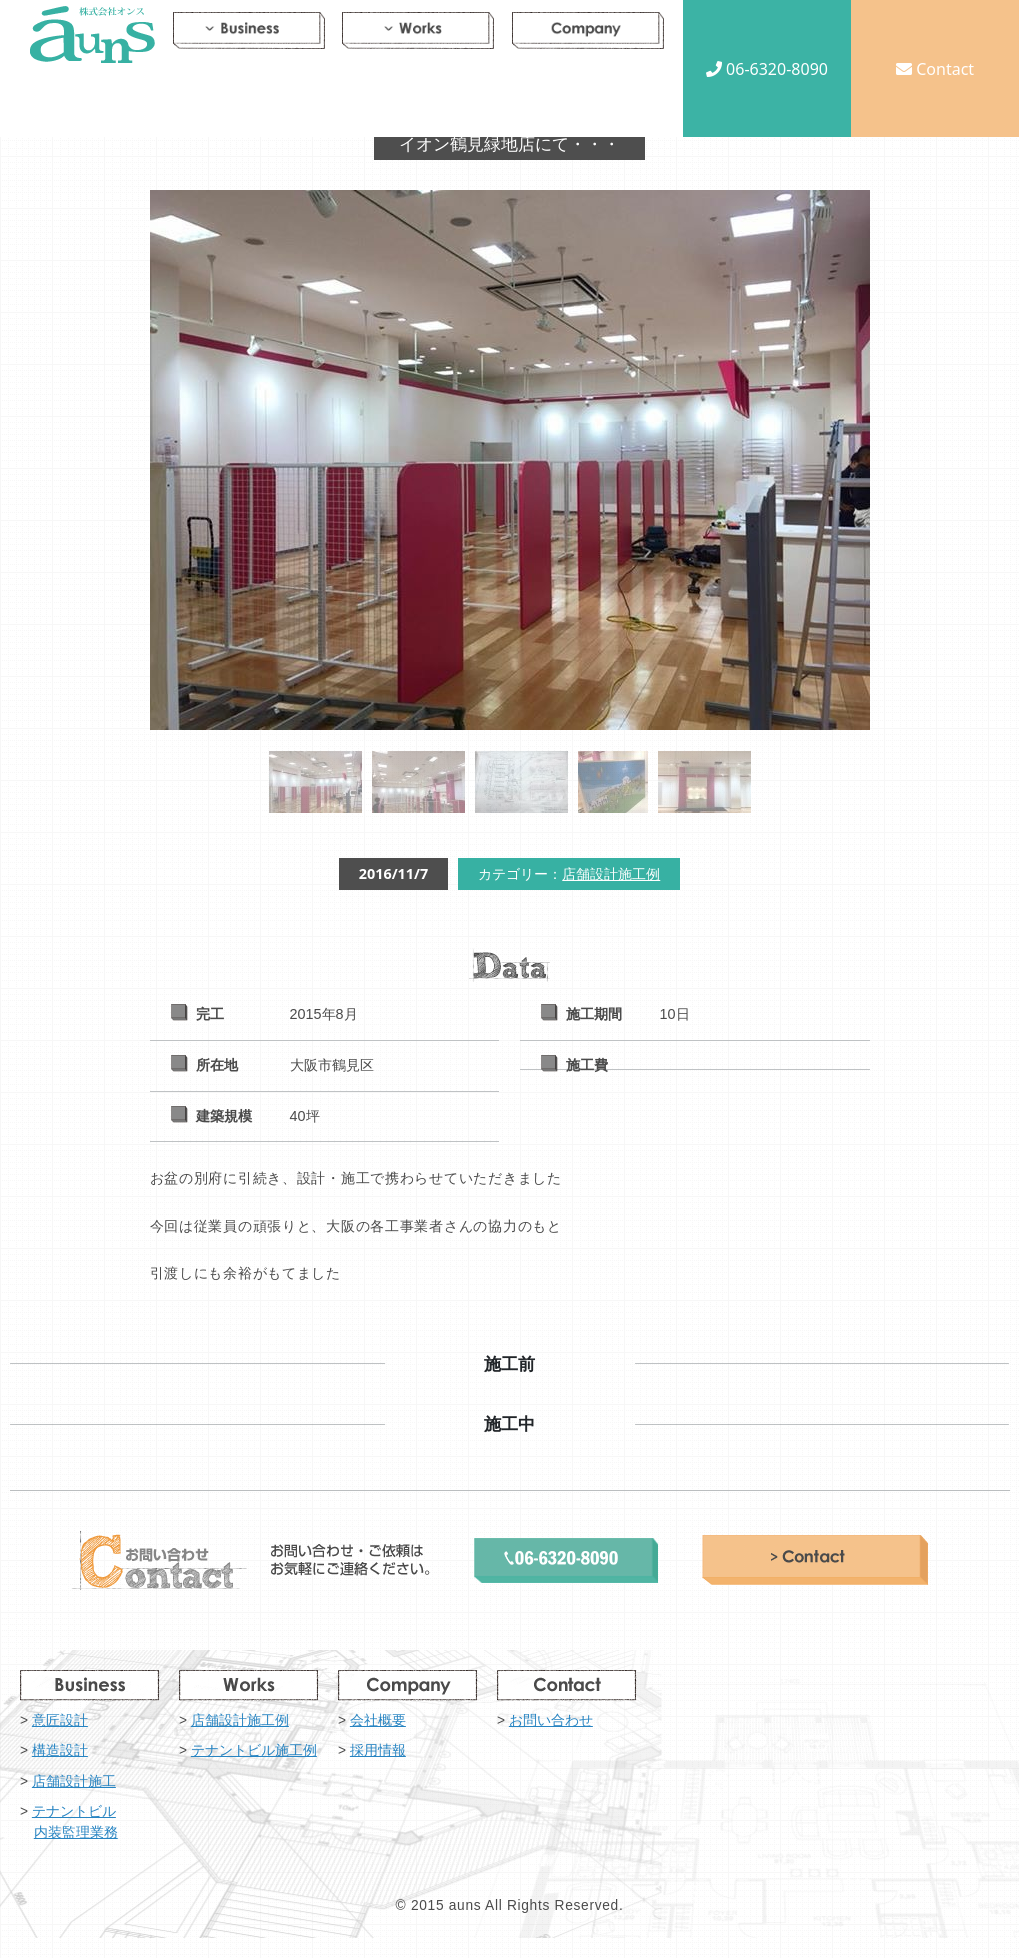  Describe the element at coordinates (105, 1823) in the screenshot. I see `テナントビル` at that location.